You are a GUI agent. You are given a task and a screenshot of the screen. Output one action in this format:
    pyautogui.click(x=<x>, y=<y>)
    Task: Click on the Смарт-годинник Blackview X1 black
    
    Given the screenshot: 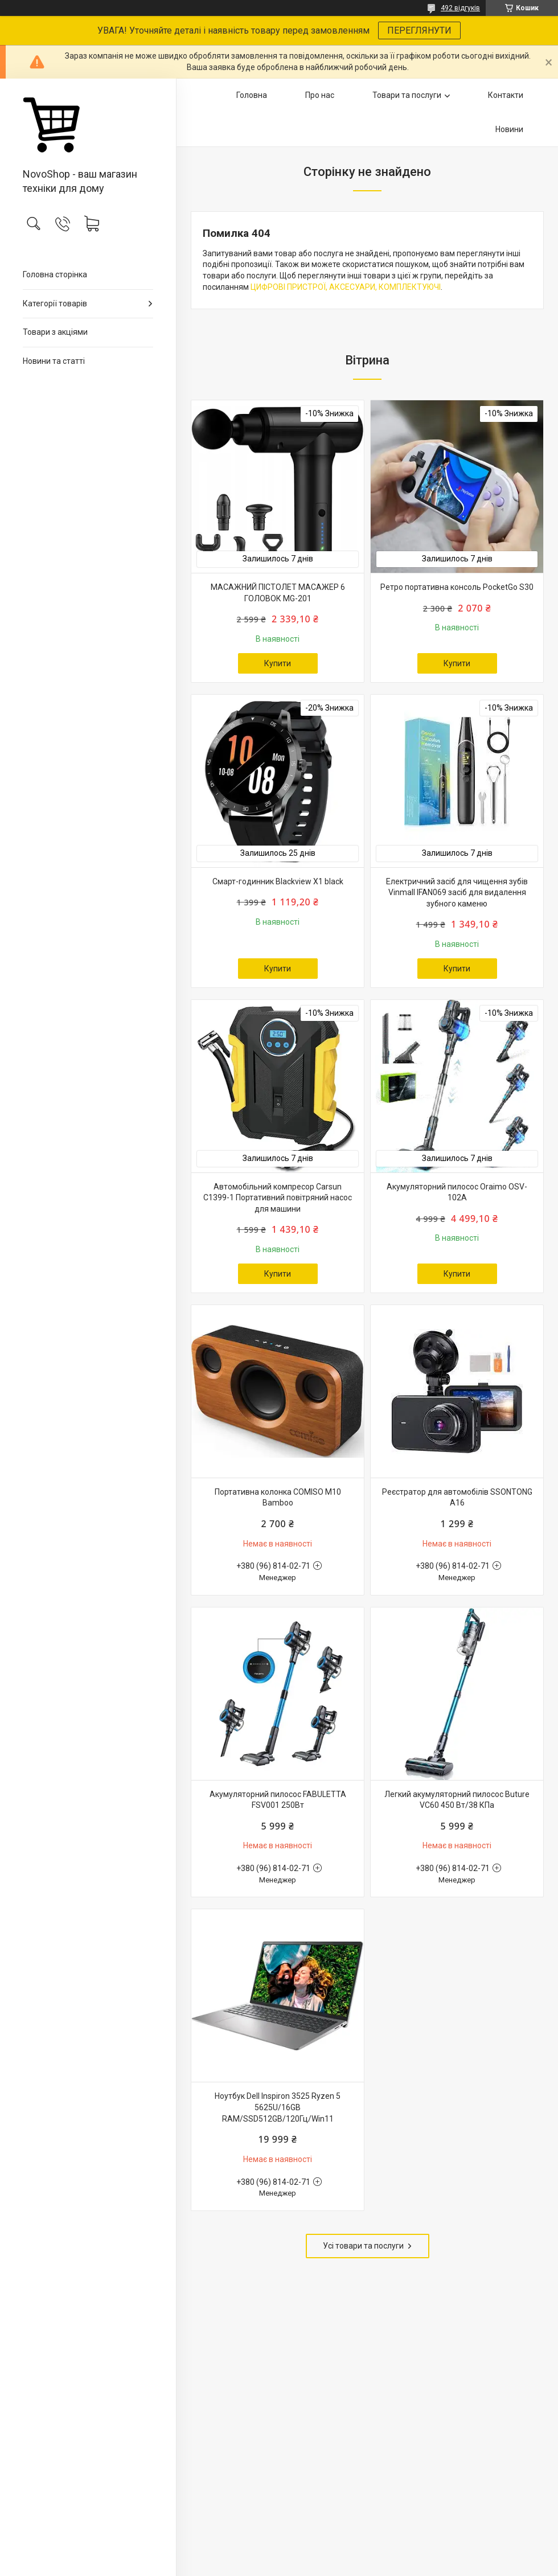 What is the action you would take?
    pyautogui.click(x=277, y=881)
    